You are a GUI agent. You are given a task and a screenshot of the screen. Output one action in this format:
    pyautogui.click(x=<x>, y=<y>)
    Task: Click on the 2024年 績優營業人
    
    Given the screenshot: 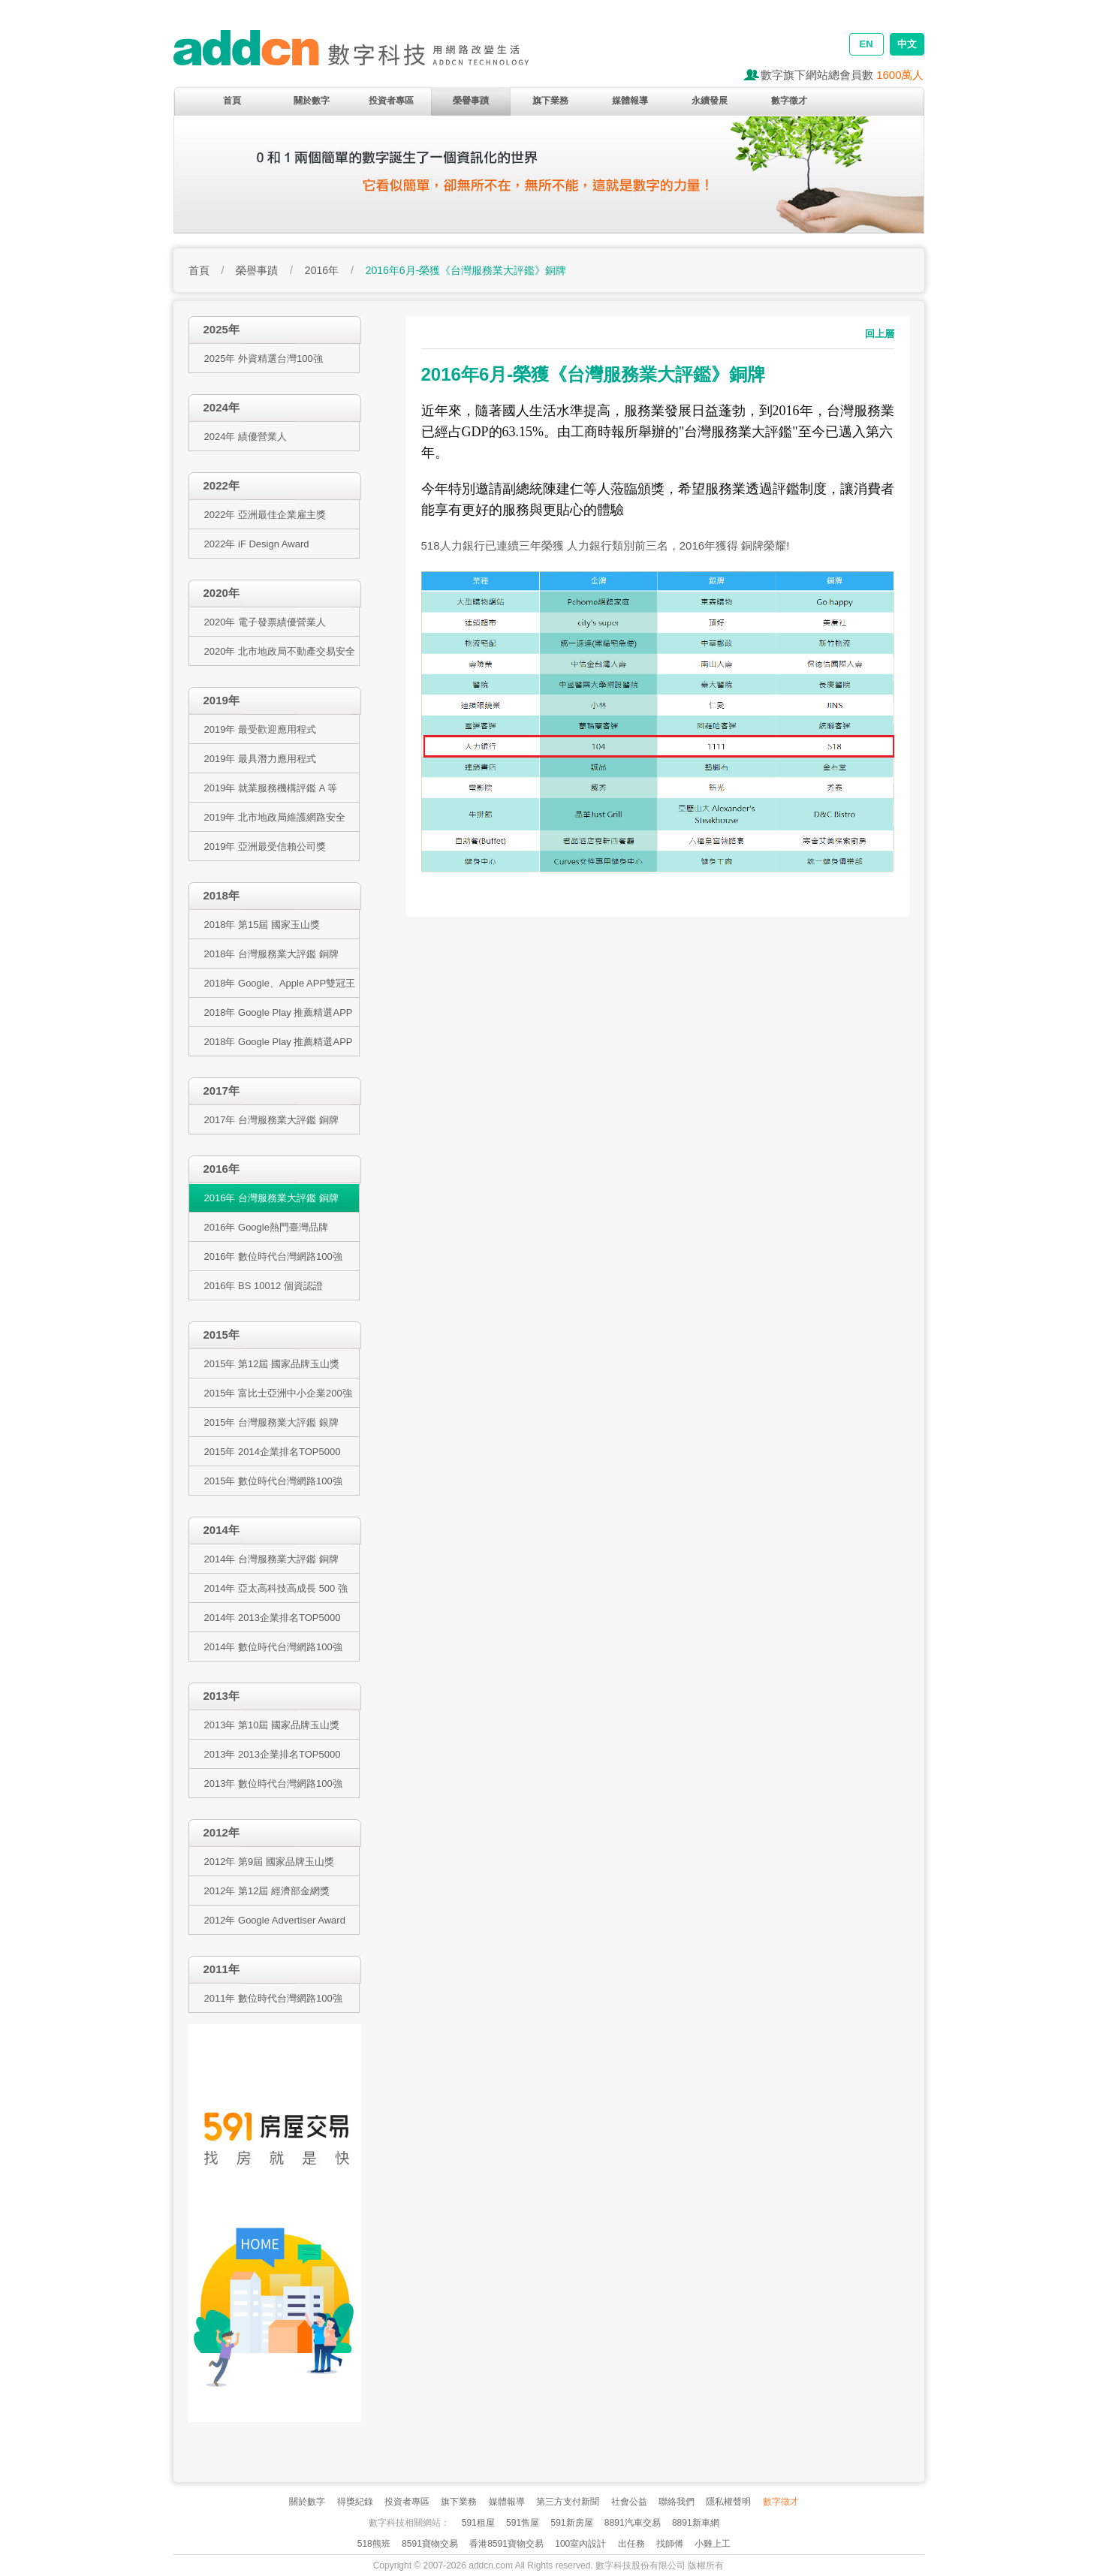 What is the action you would take?
    pyautogui.click(x=246, y=436)
    